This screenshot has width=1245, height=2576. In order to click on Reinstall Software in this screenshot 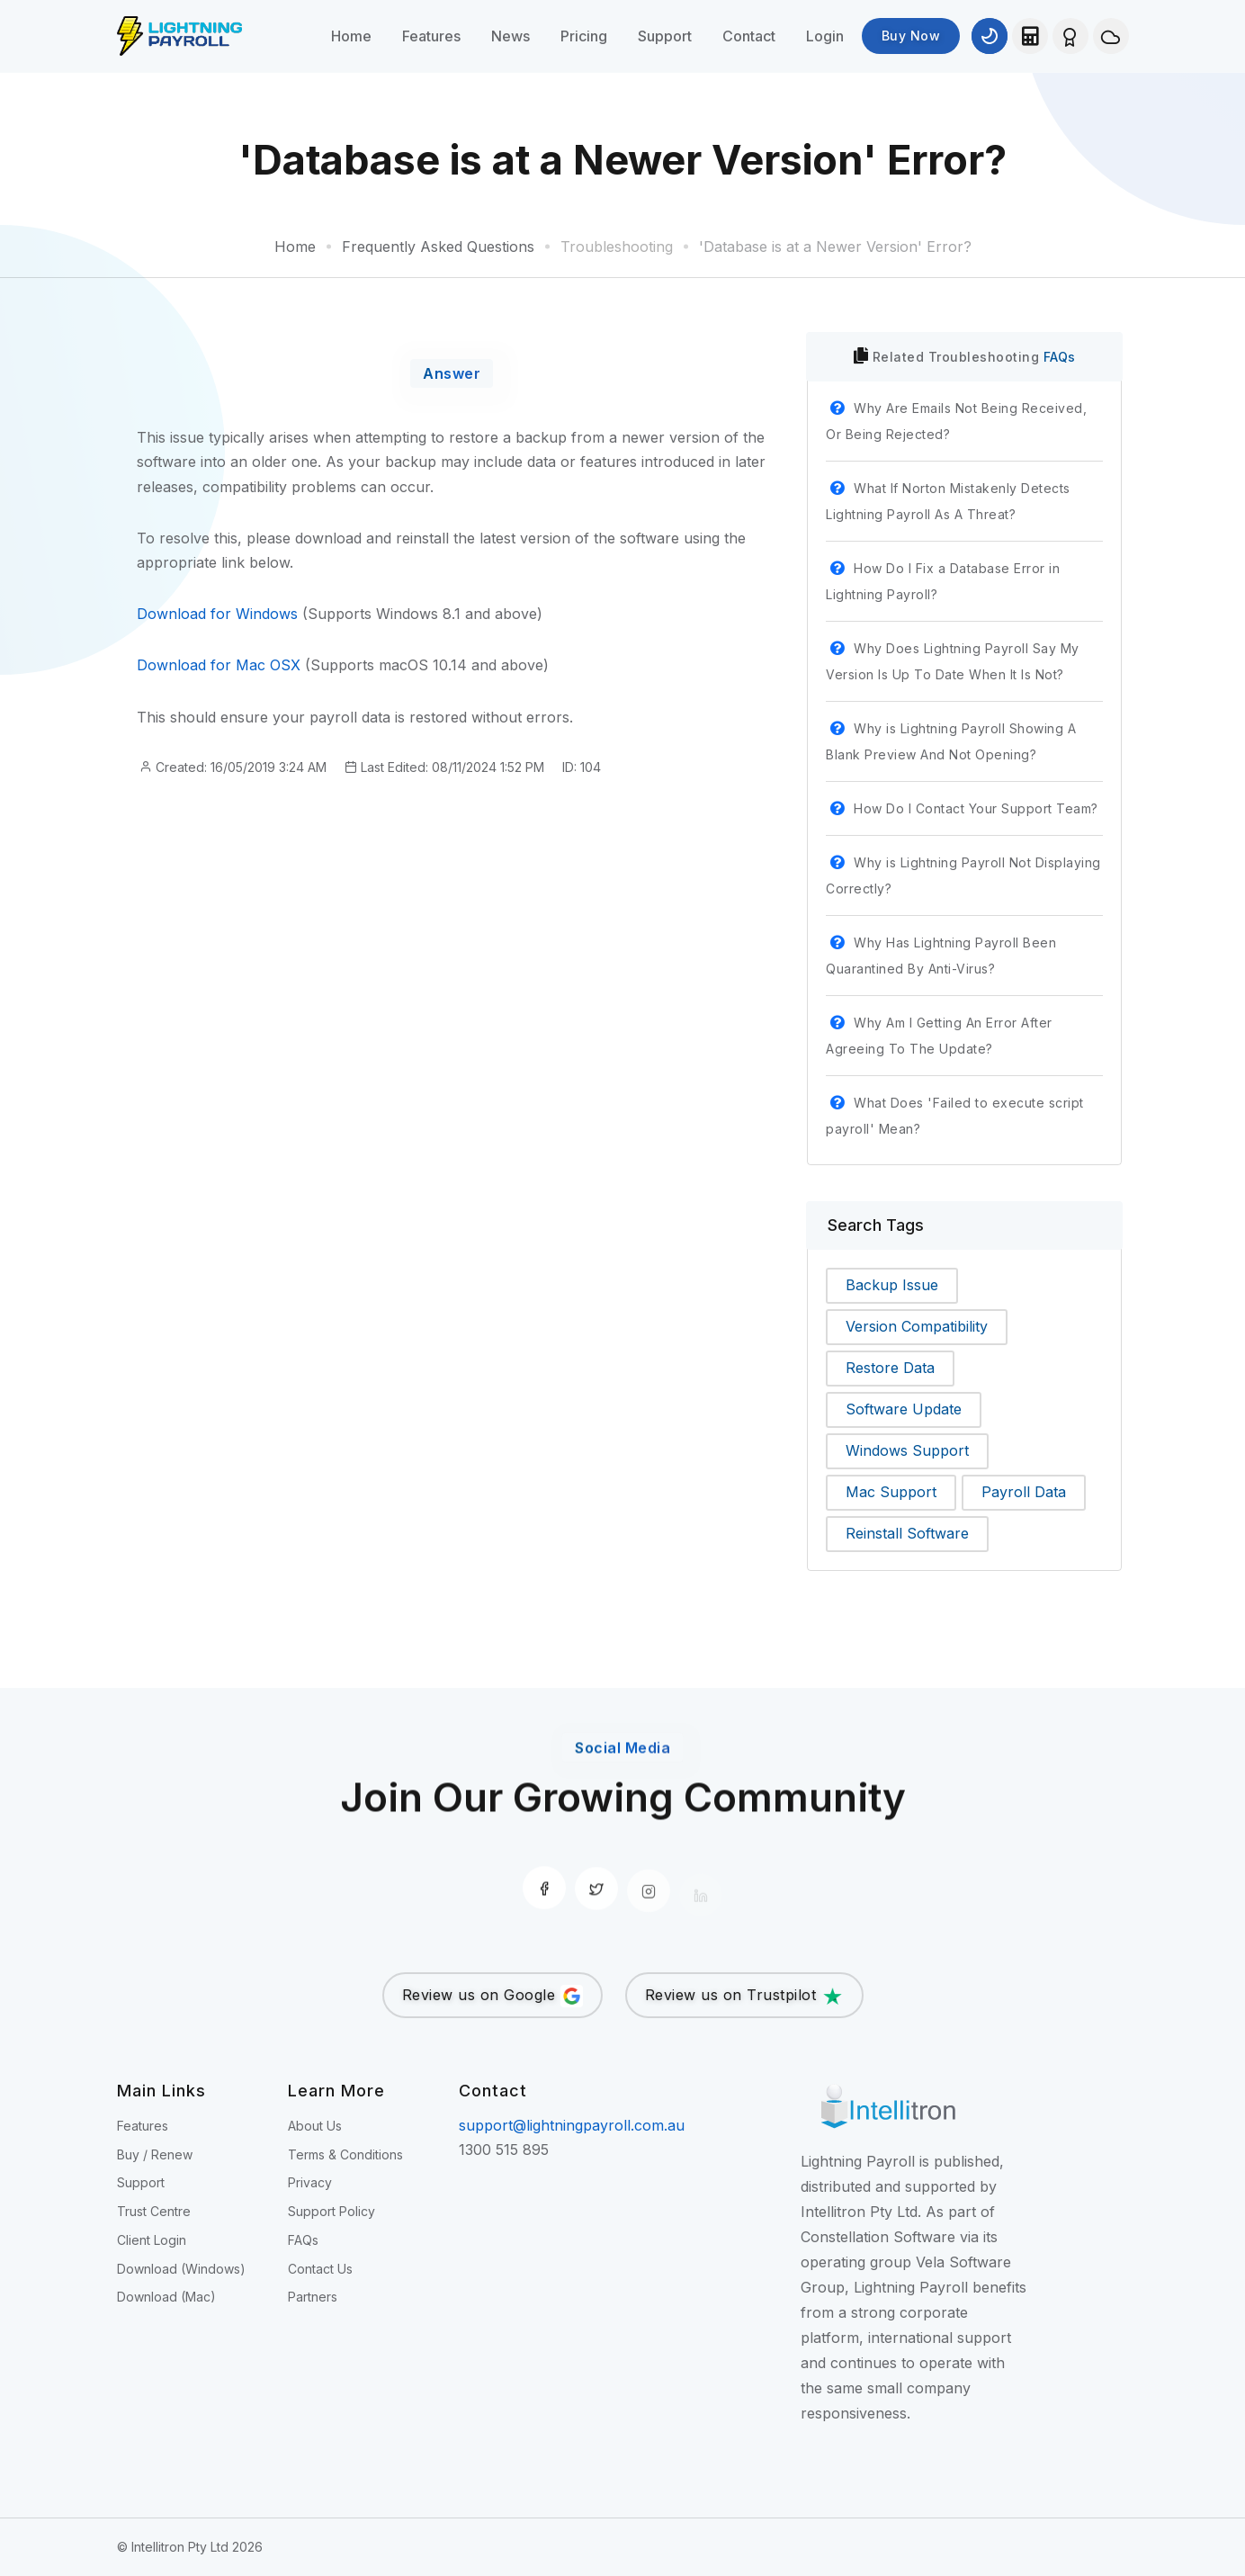, I will do `click(907, 1533)`.